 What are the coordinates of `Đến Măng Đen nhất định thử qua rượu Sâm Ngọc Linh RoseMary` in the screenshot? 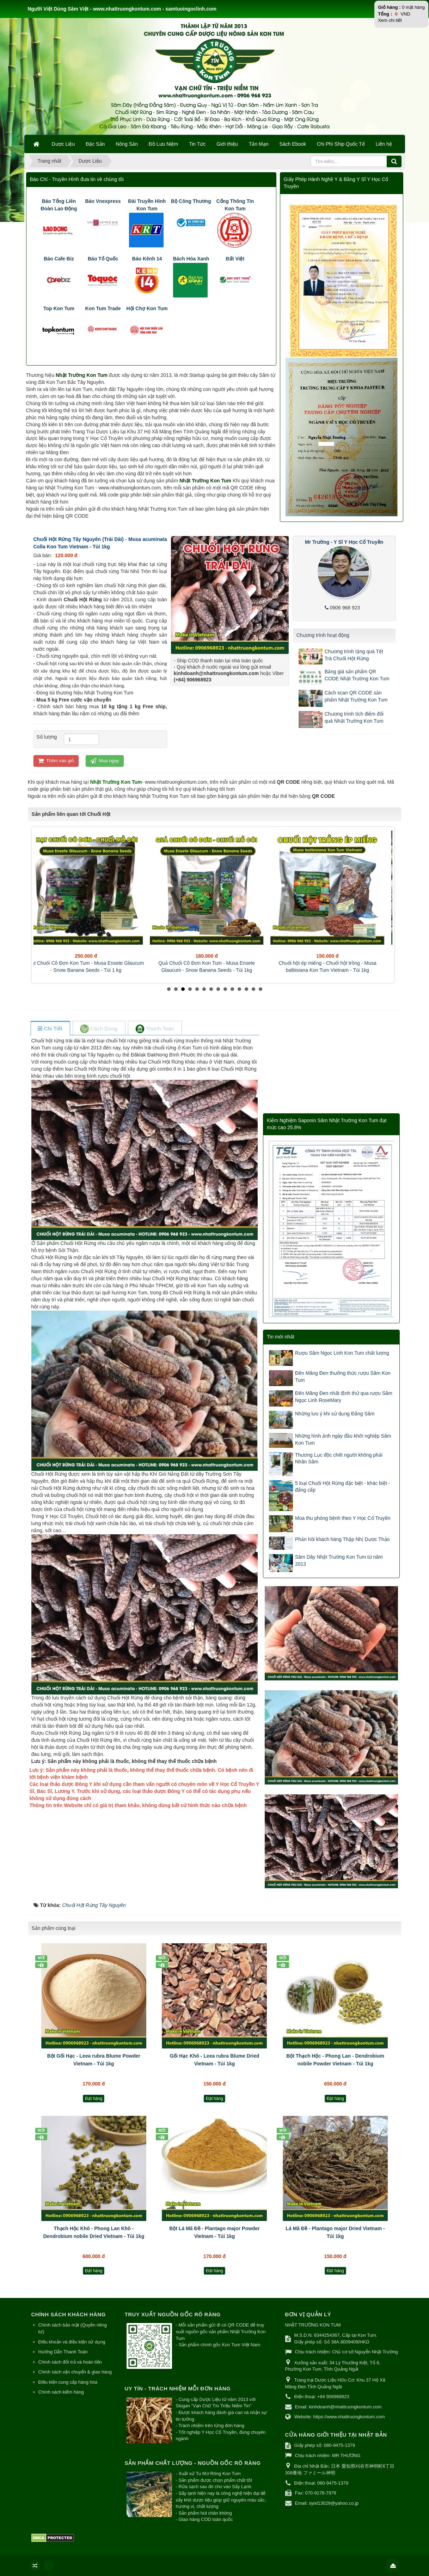 It's located at (343, 1396).